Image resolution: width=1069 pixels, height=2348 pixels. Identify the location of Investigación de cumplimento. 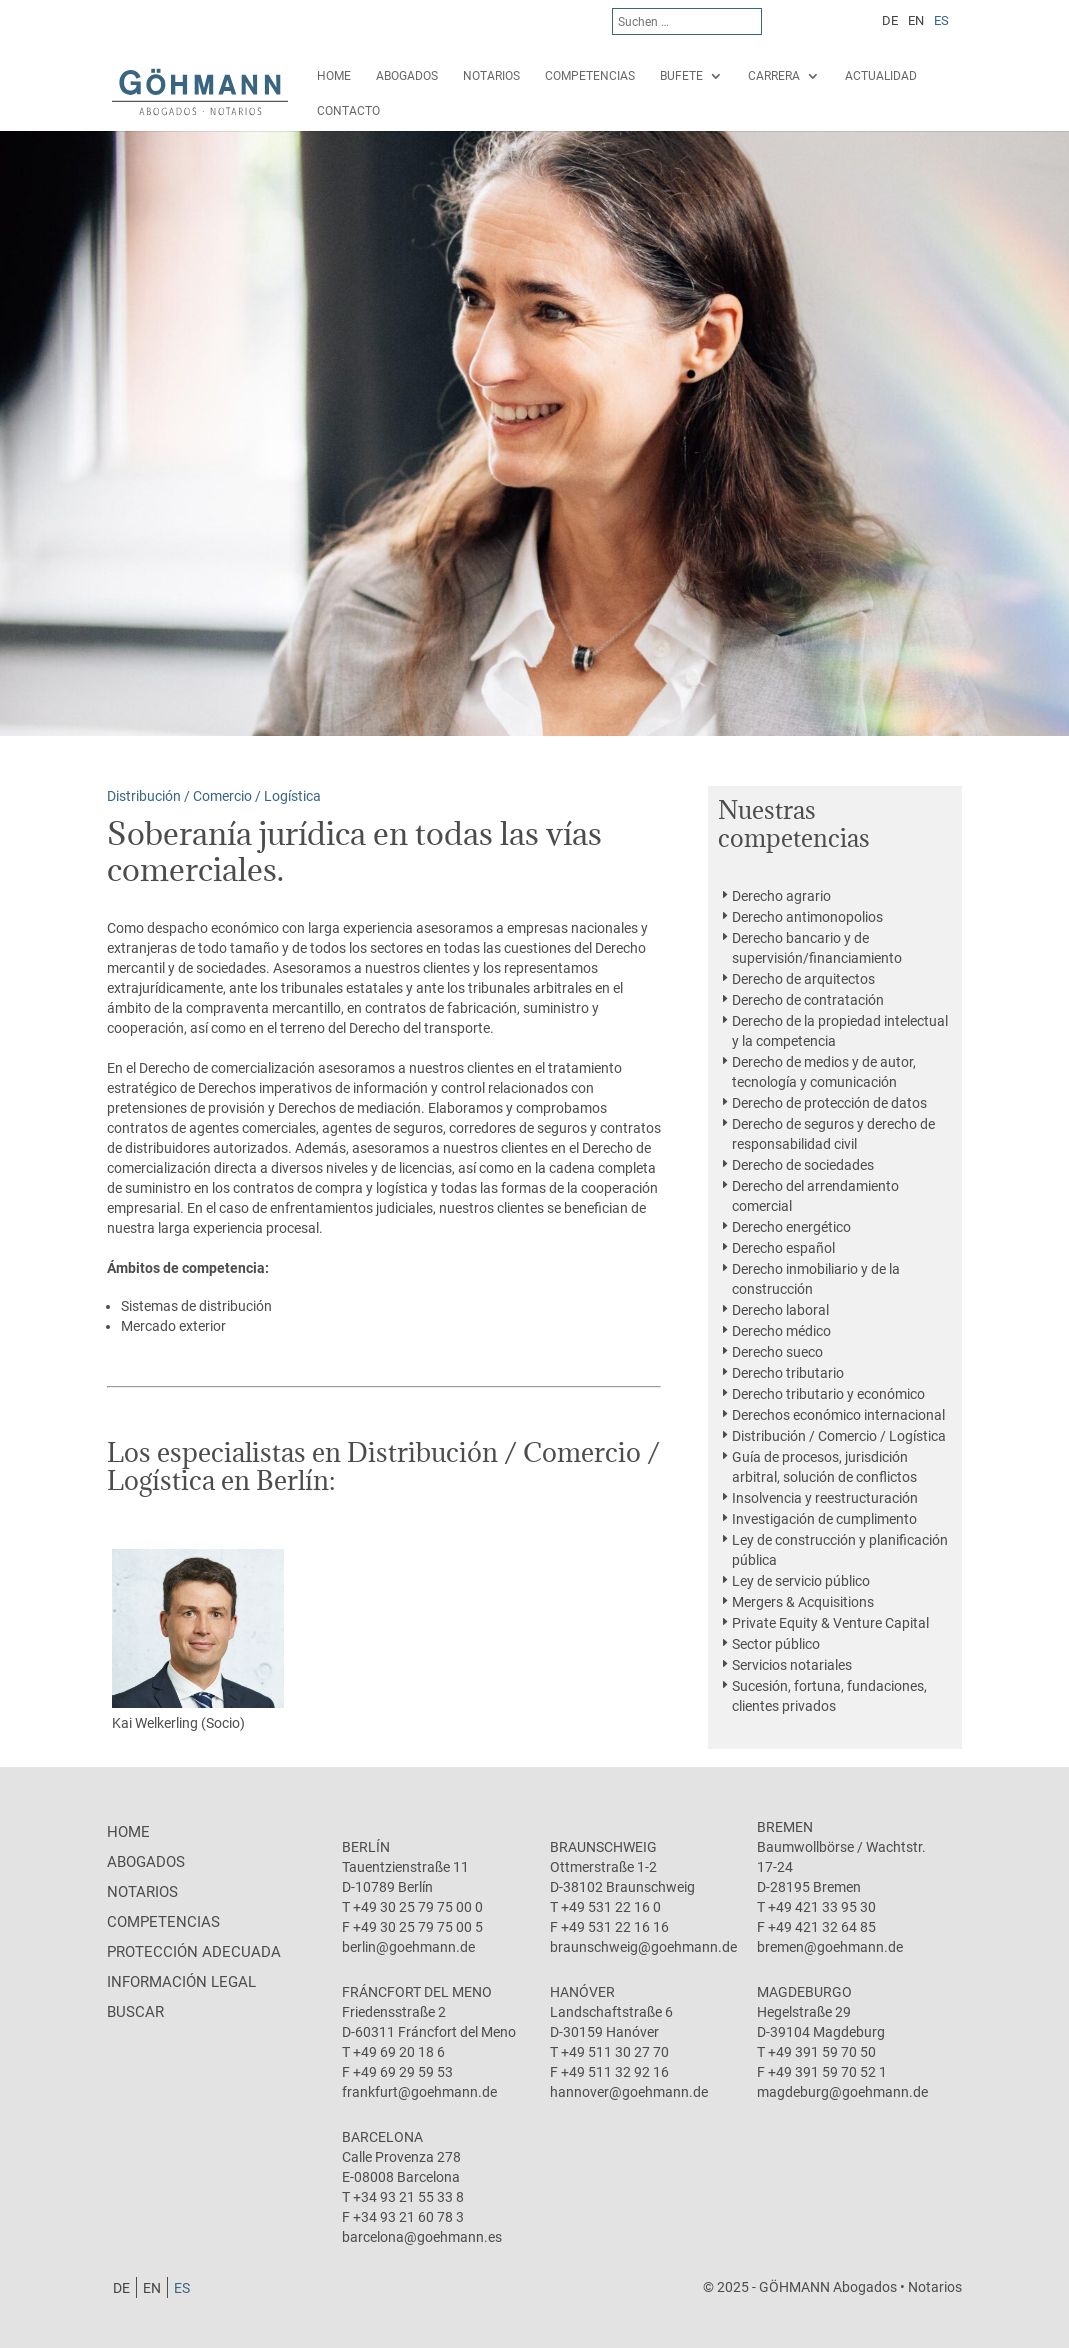
(824, 1519).